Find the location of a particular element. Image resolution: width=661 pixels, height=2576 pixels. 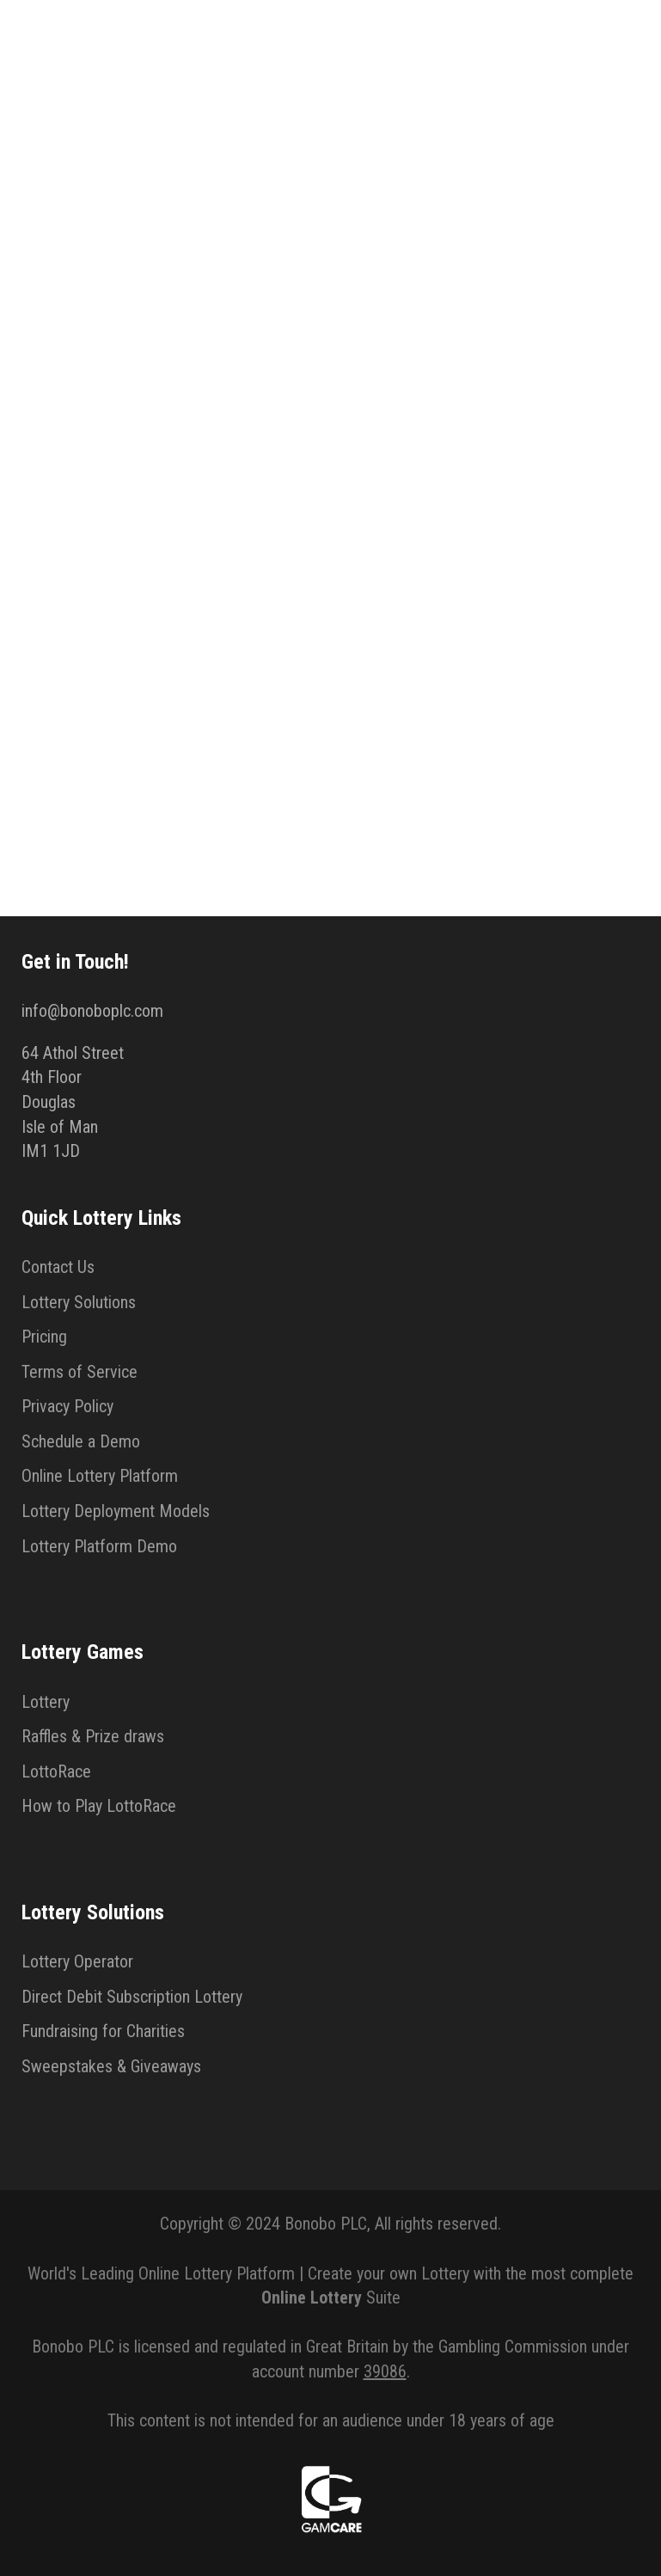

Schedule a Demo is located at coordinates (80, 1441).